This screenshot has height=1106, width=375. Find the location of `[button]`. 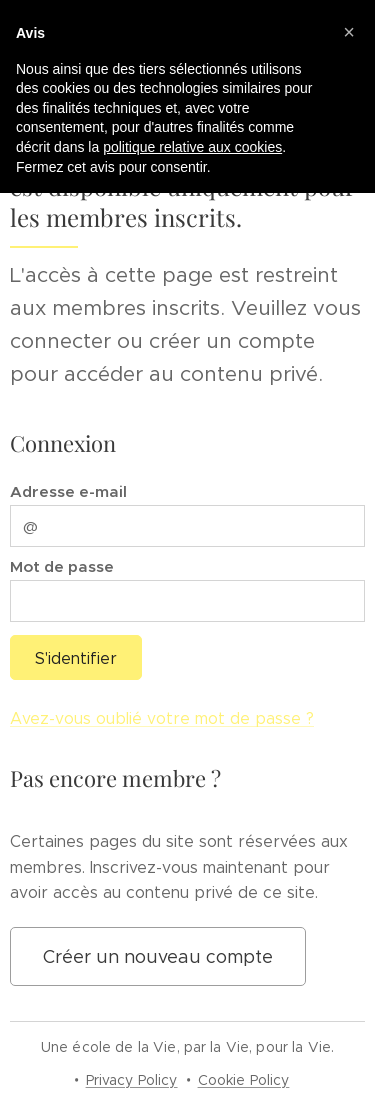

[button] is located at coordinates (349, 32).